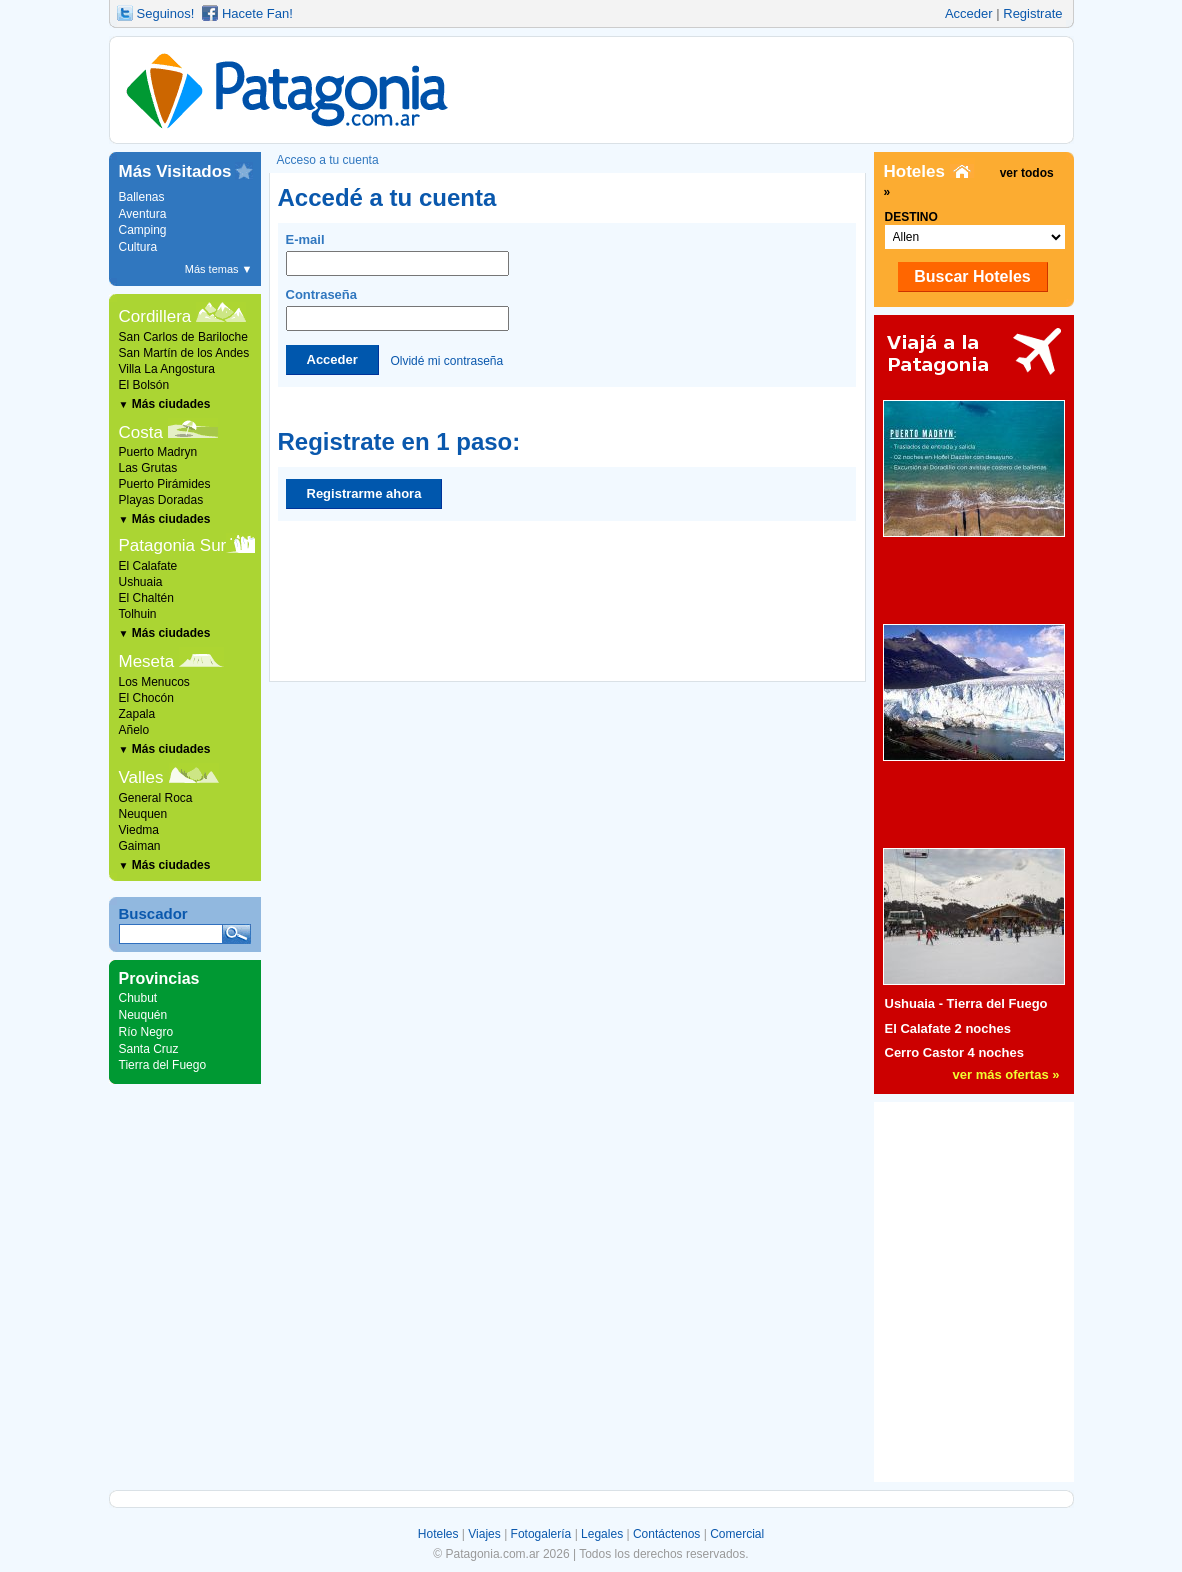 The image size is (1182, 1572). Describe the element at coordinates (969, 13) in the screenshot. I see `Acceder` at that location.